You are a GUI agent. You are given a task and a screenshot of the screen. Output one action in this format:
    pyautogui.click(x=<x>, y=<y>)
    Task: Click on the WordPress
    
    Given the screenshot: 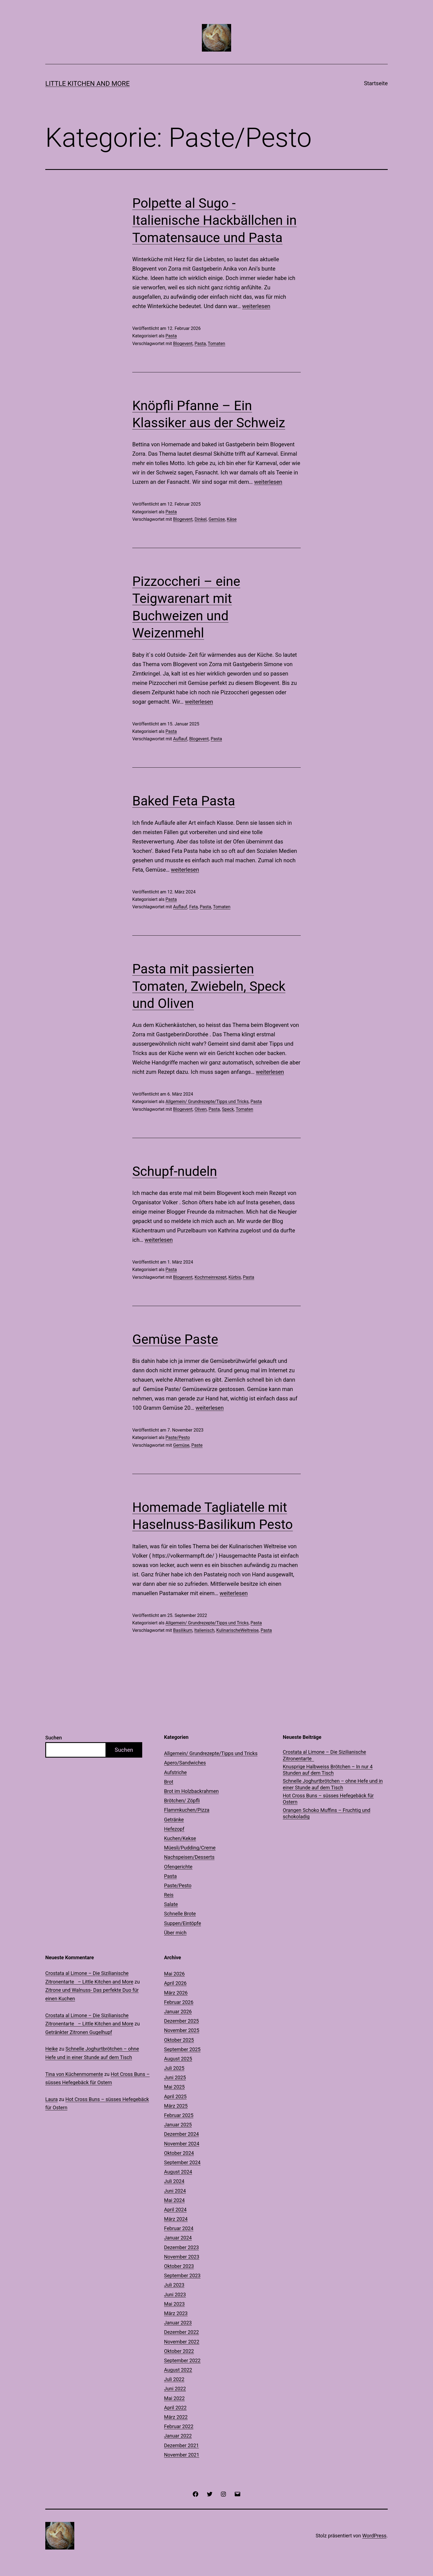 What is the action you would take?
    pyautogui.click(x=374, y=2535)
    